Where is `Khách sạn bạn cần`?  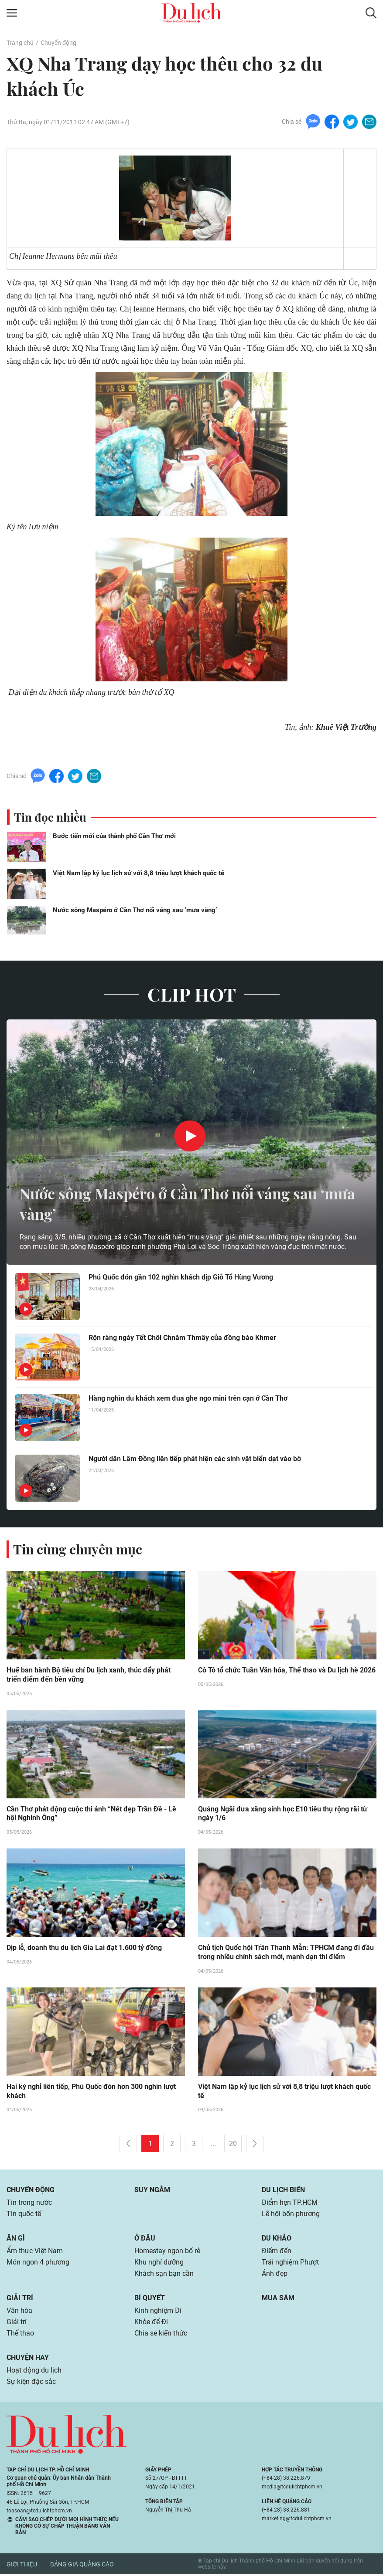 Khách sạn bạn cần is located at coordinates (164, 2275).